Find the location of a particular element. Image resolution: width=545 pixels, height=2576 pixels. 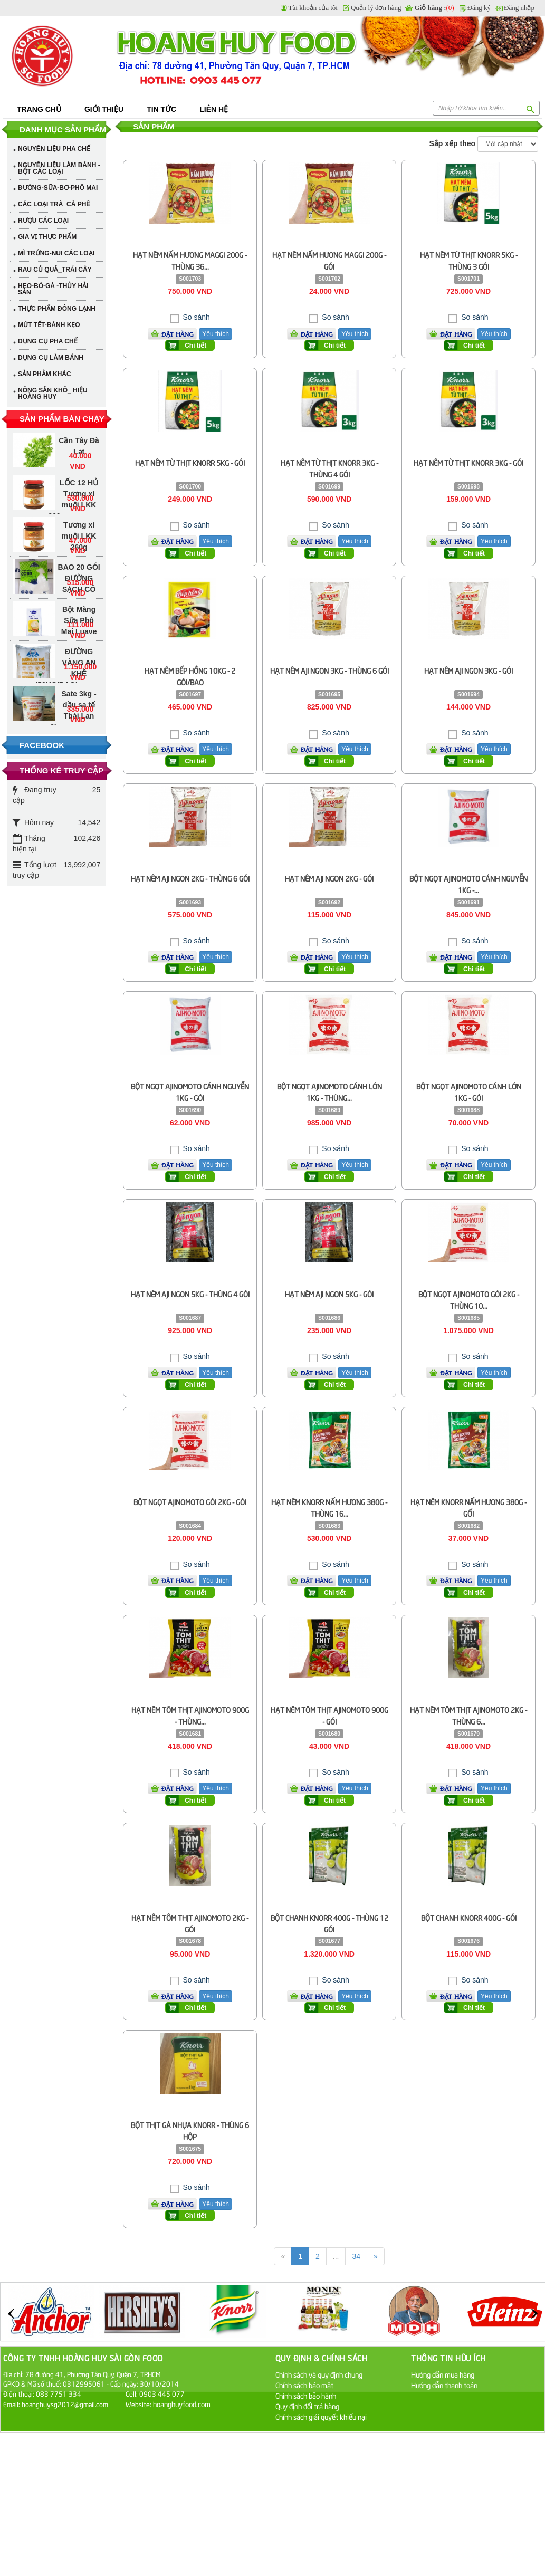

Sắp xếp theo is located at coordinates (452, 143).